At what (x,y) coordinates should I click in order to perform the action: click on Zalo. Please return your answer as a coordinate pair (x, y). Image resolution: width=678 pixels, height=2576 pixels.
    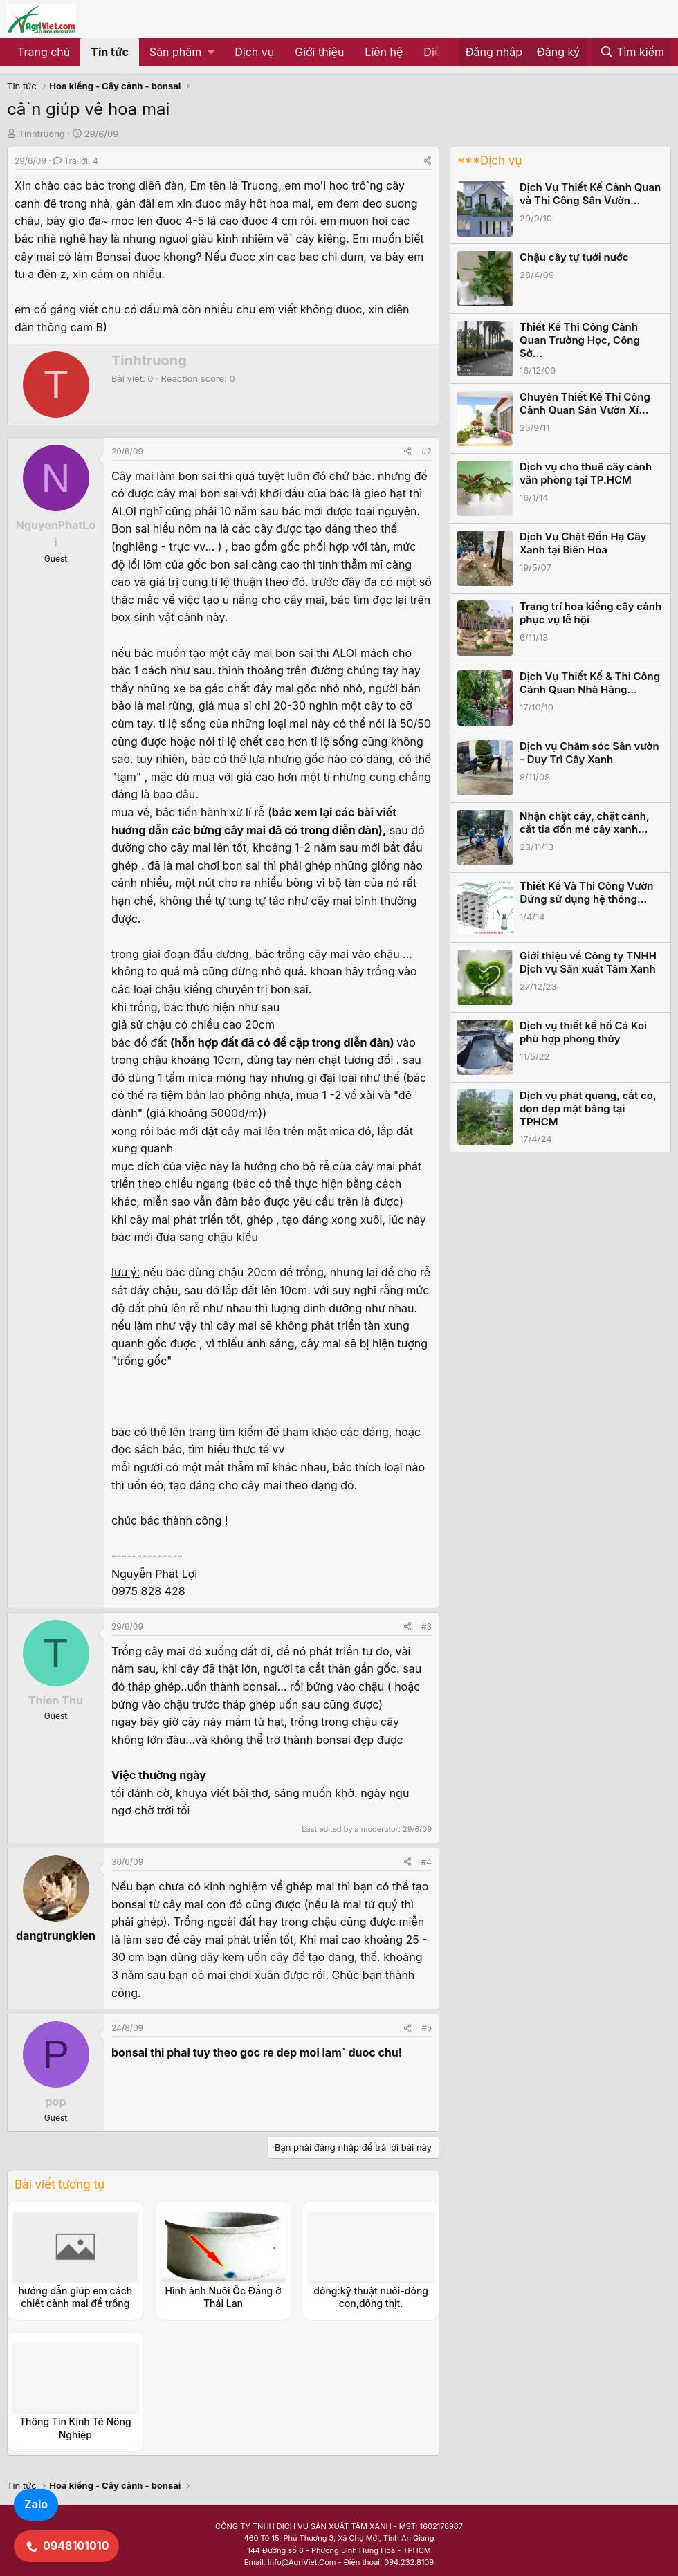
    Looking at the image, I should click on (36, 2504).